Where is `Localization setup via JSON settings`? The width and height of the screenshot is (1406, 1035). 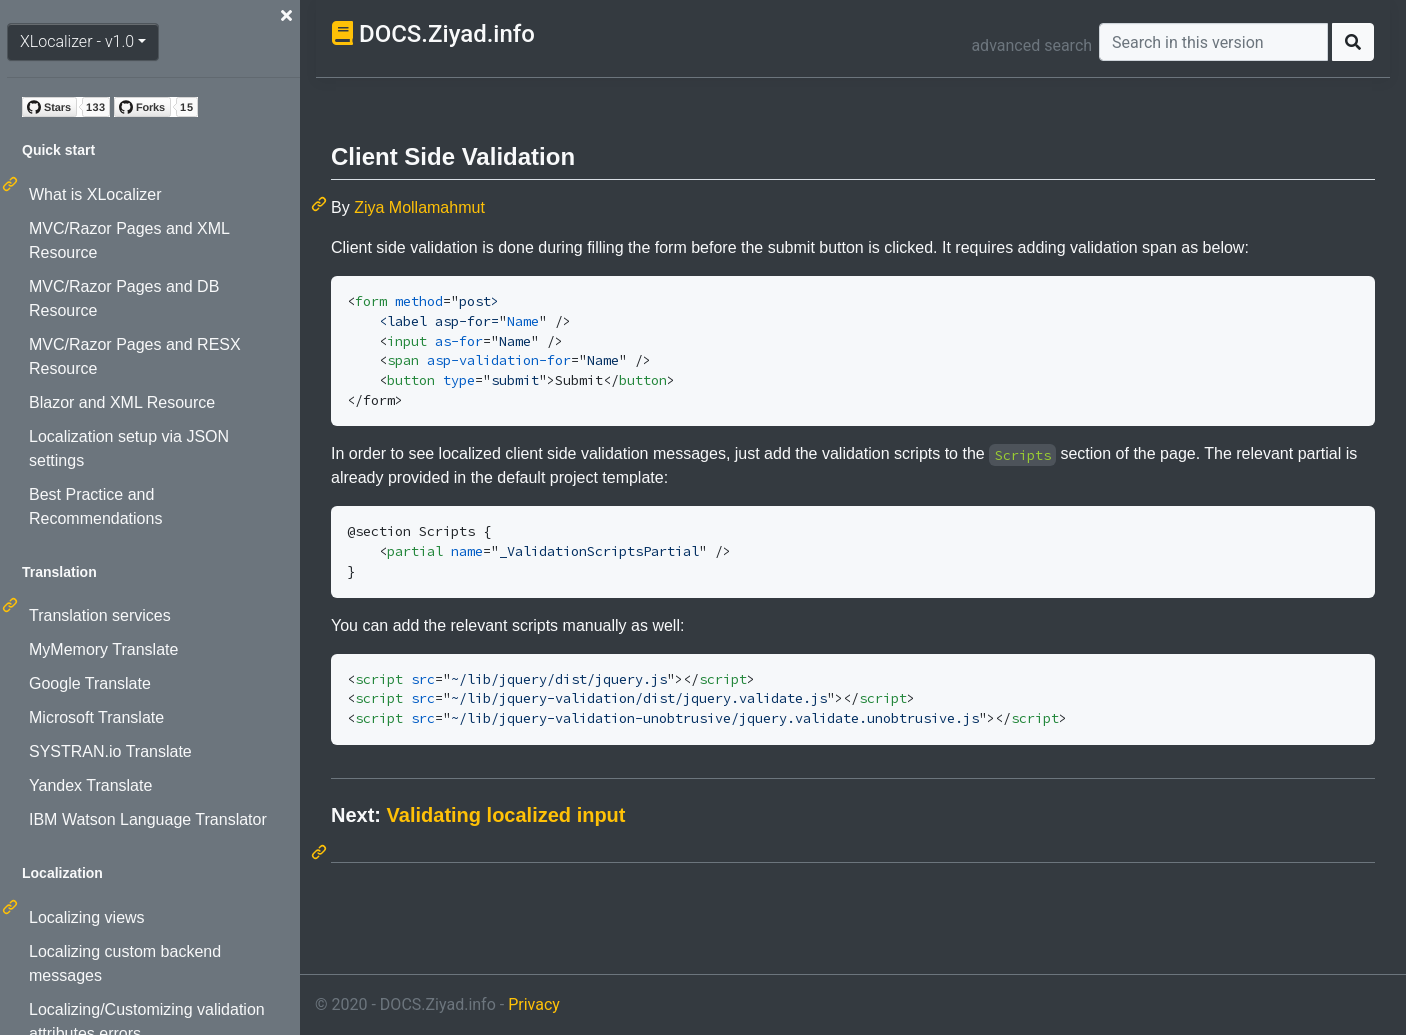
Localization setup via JSON settings is located at coordinates (129, 448).